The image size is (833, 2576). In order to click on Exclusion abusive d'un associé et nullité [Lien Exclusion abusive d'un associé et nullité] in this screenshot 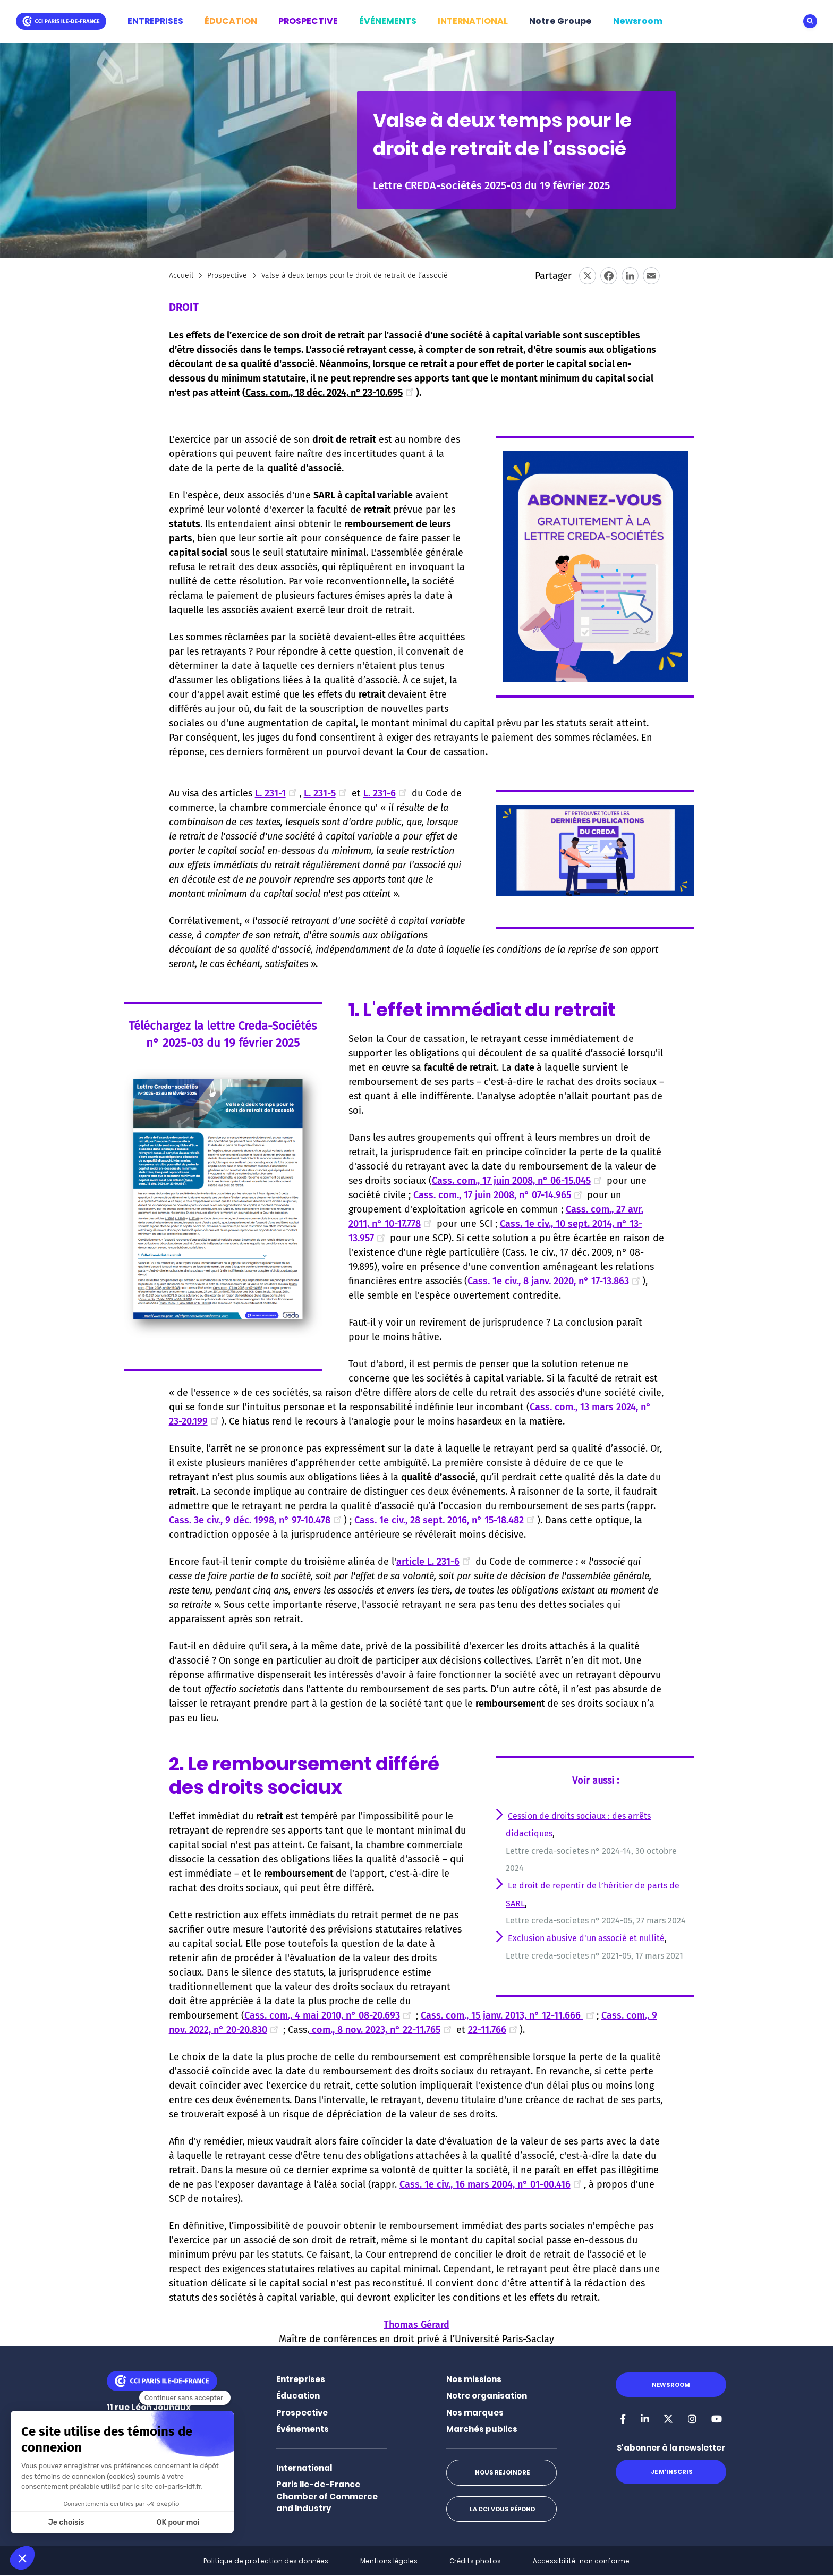, I will do `click(586, 1938)`.